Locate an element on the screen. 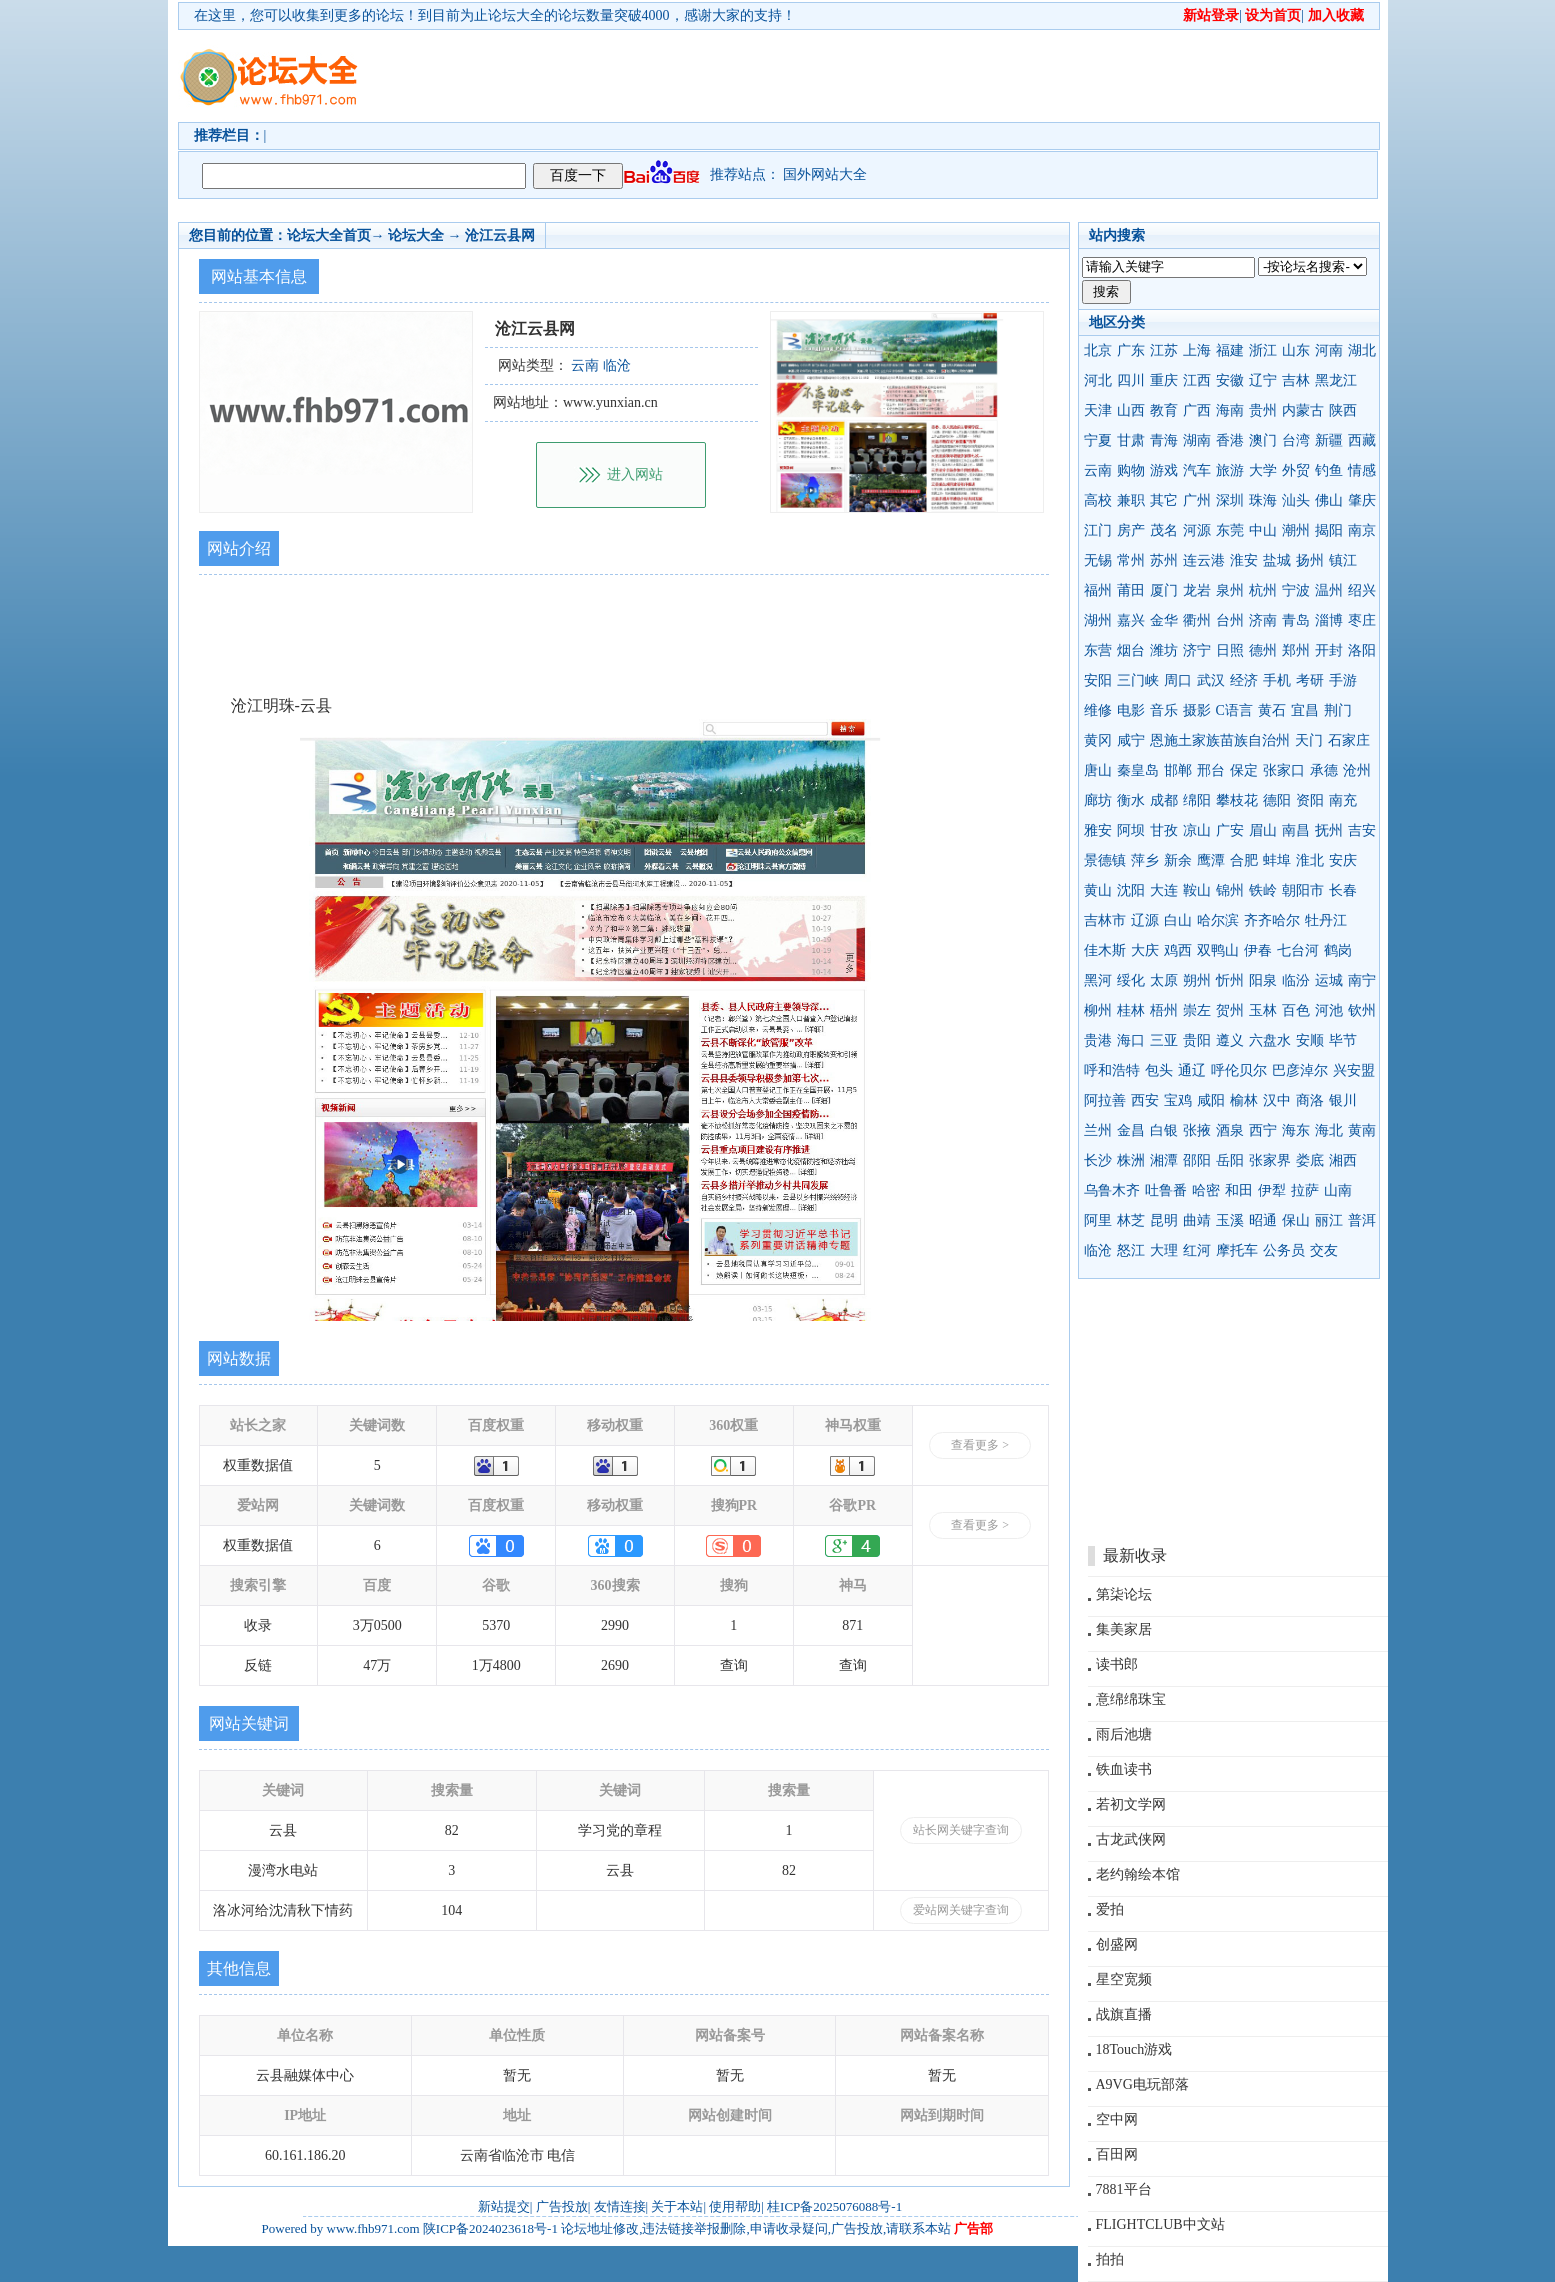 The width and height of the screenshot is (1555, 2282). 淄博 is located at coordinates (1329, 620).